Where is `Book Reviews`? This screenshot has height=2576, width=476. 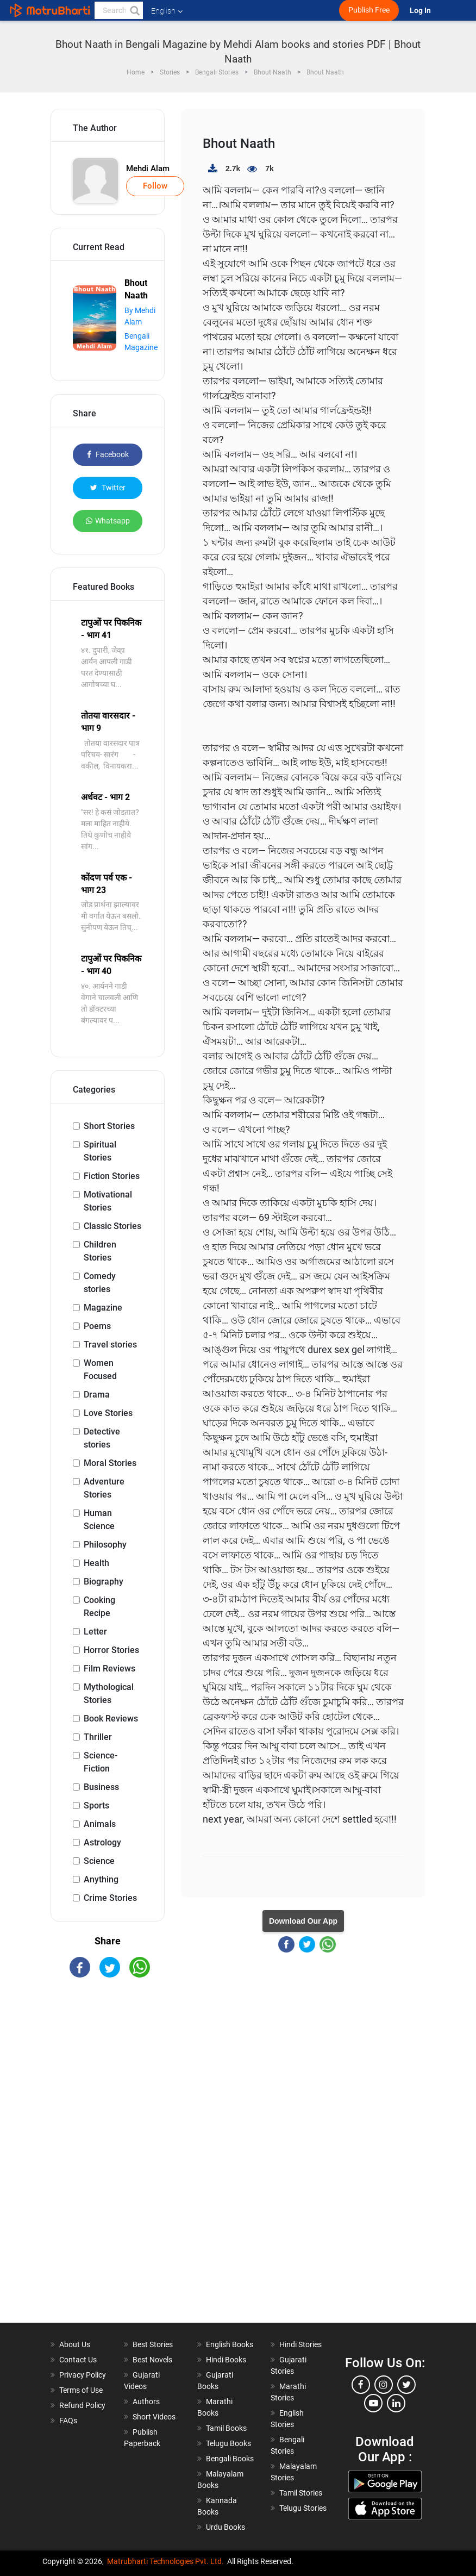
Book Reviews is located at coordinates (111, 1718).